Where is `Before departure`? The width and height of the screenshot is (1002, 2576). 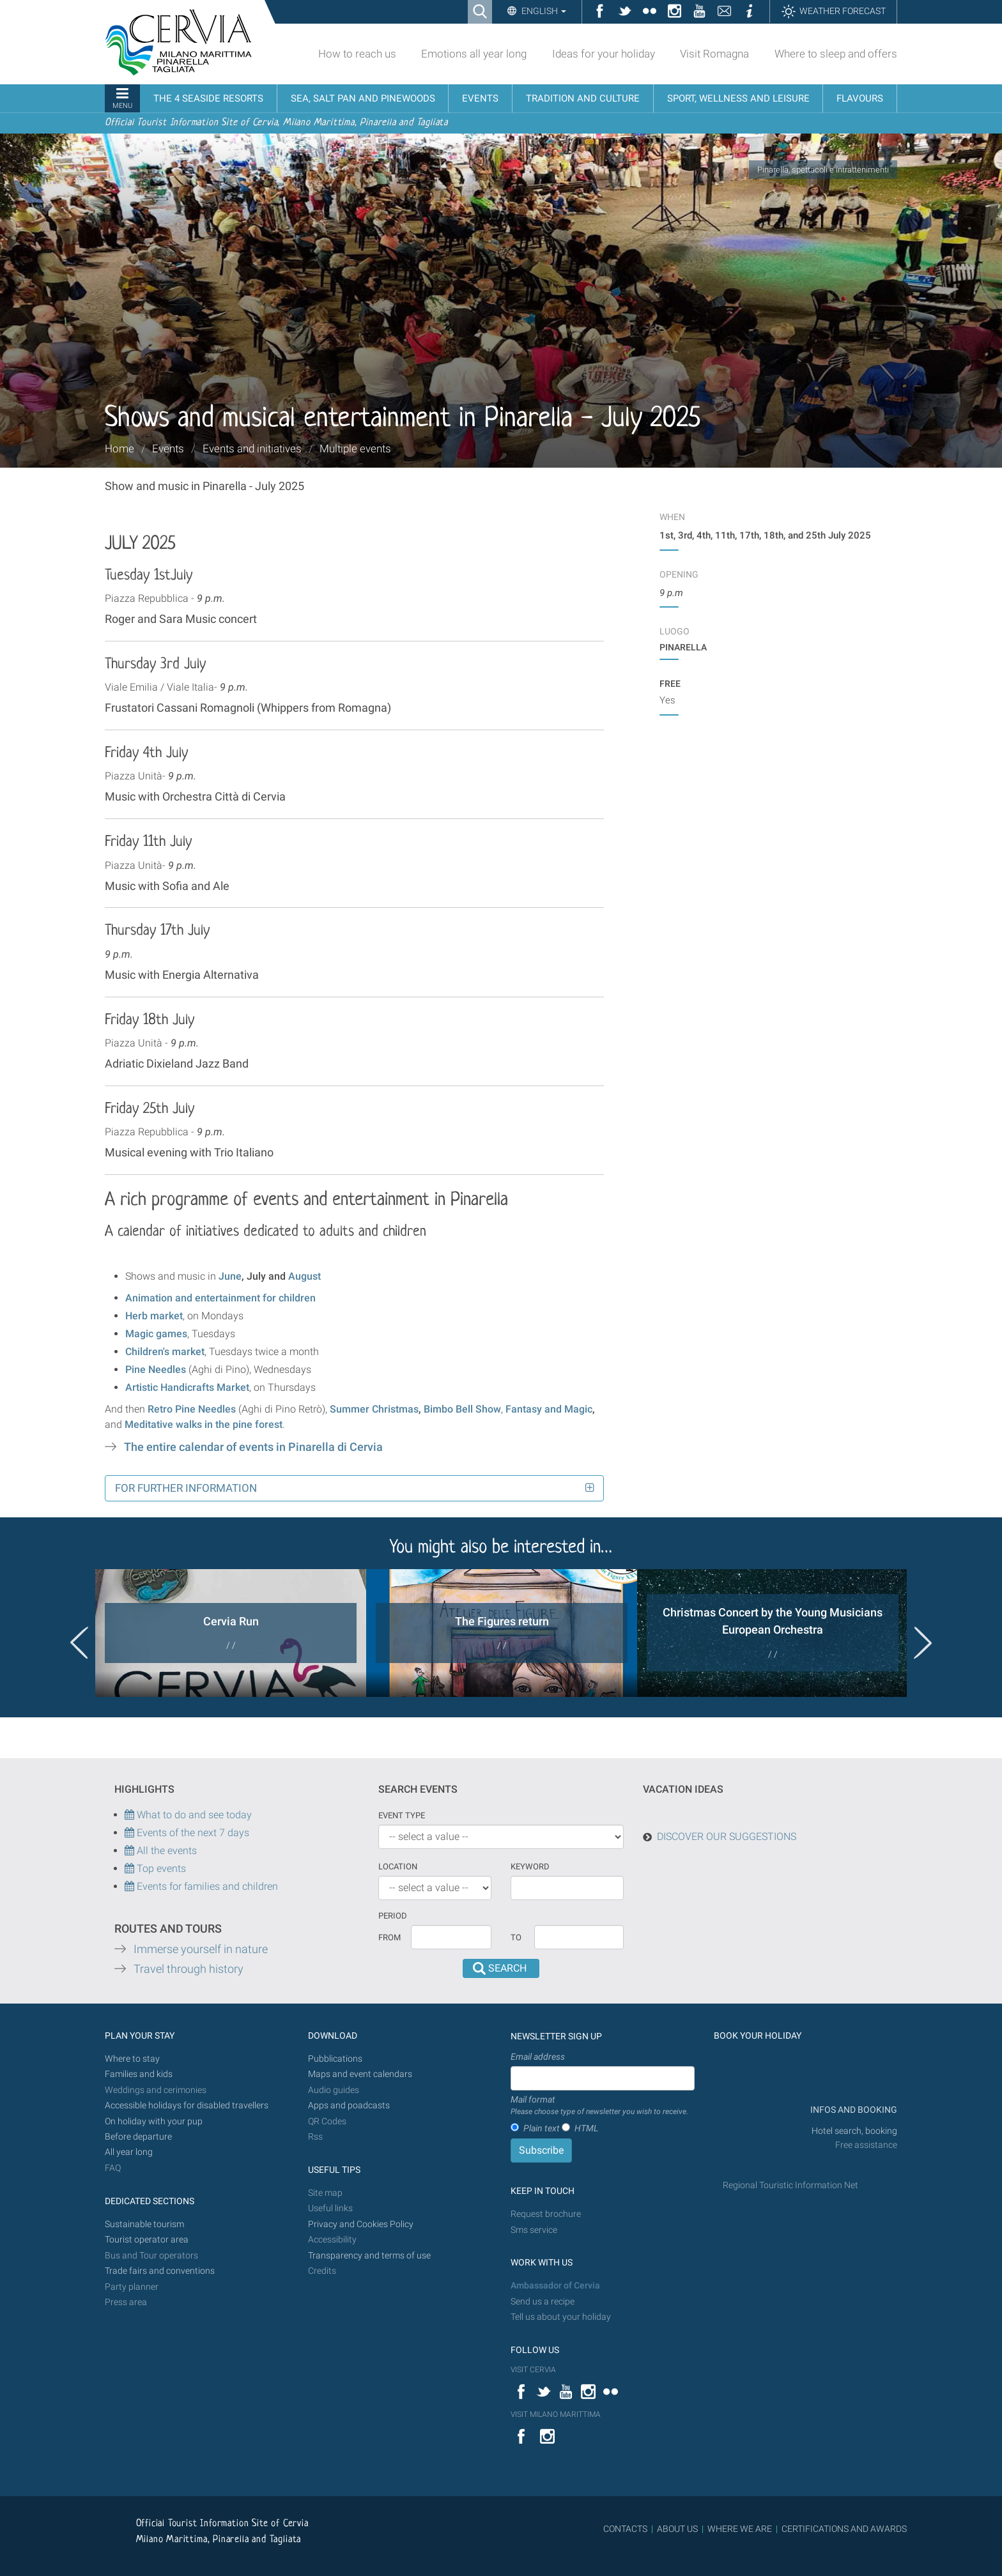
Before departure is located at coordinates (138, 2136).